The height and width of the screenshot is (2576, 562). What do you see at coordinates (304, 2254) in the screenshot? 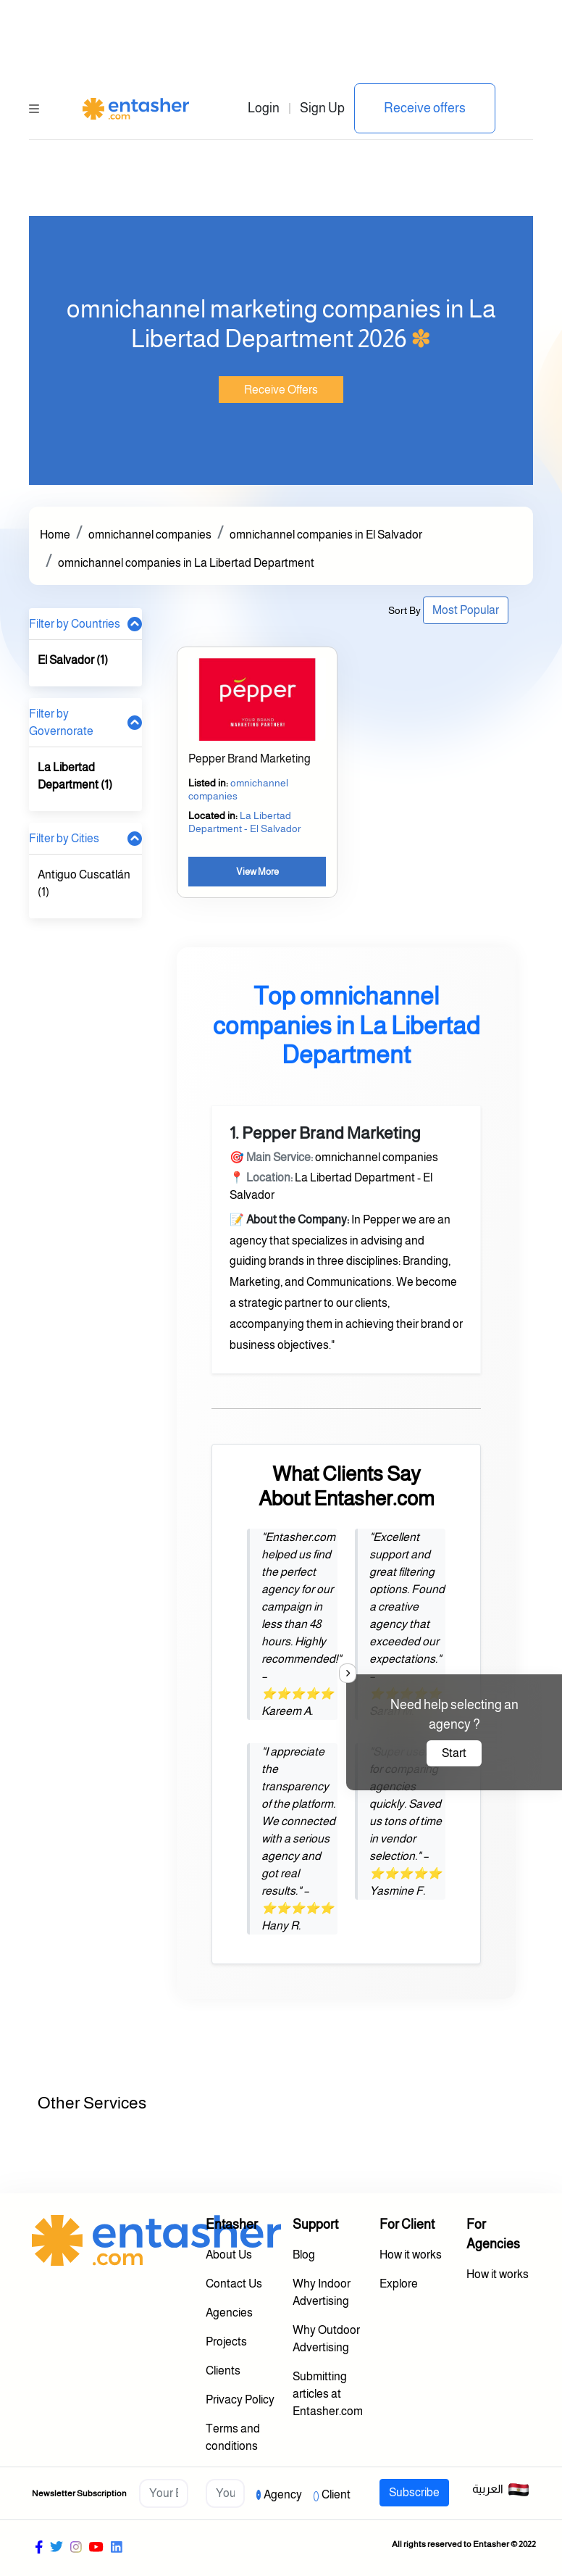
I see `Blog` at bounding box center [304, 2254].